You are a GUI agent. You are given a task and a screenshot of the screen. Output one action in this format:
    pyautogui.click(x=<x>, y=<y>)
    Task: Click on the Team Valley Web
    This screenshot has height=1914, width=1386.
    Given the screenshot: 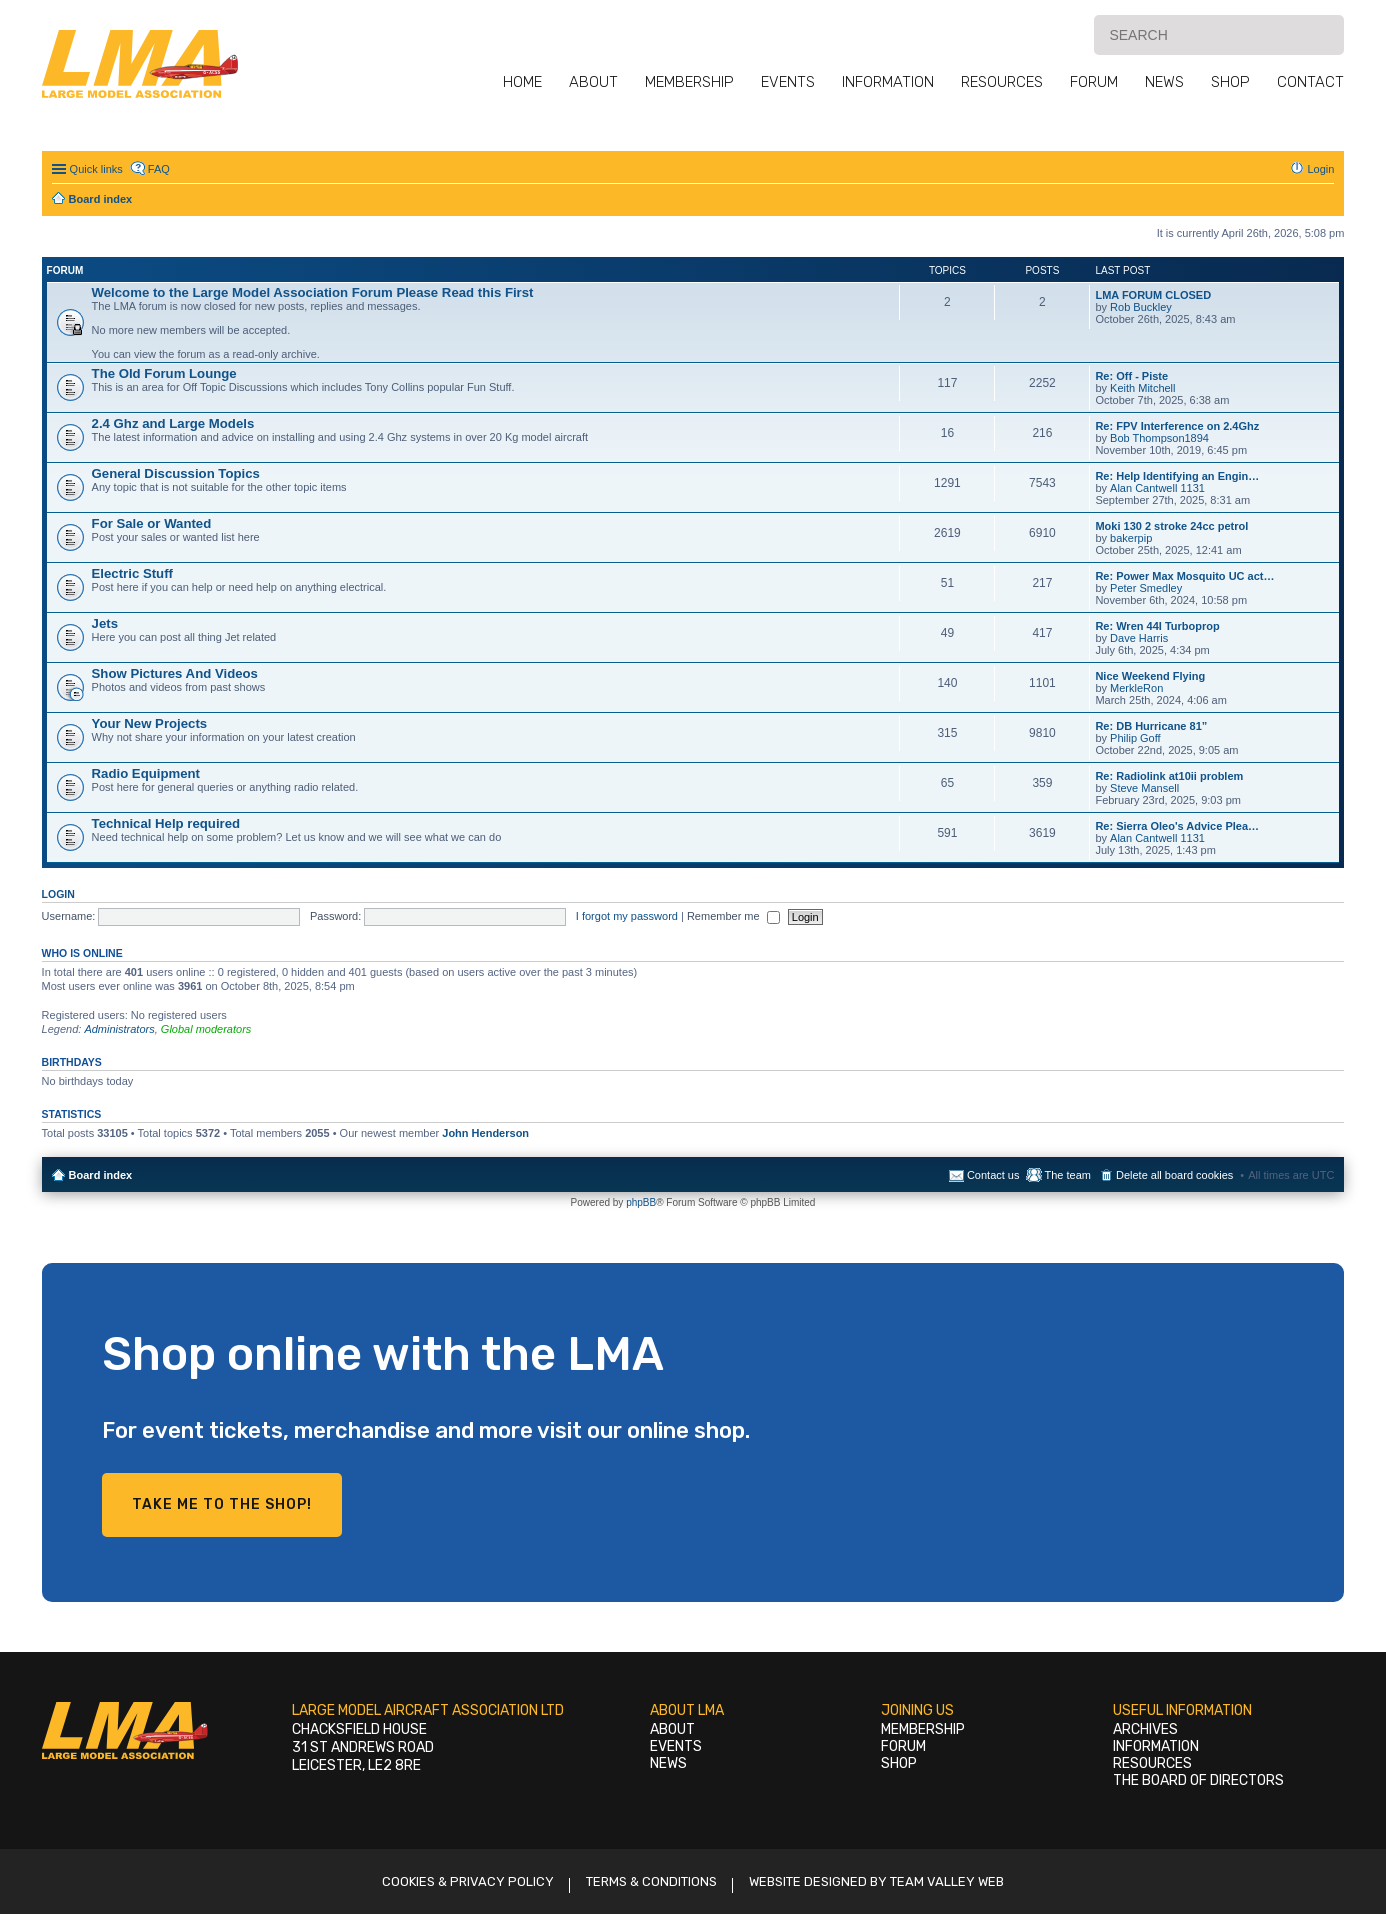 What is the action you would take?
    pyautogui.click(x=947, y=1881)
    